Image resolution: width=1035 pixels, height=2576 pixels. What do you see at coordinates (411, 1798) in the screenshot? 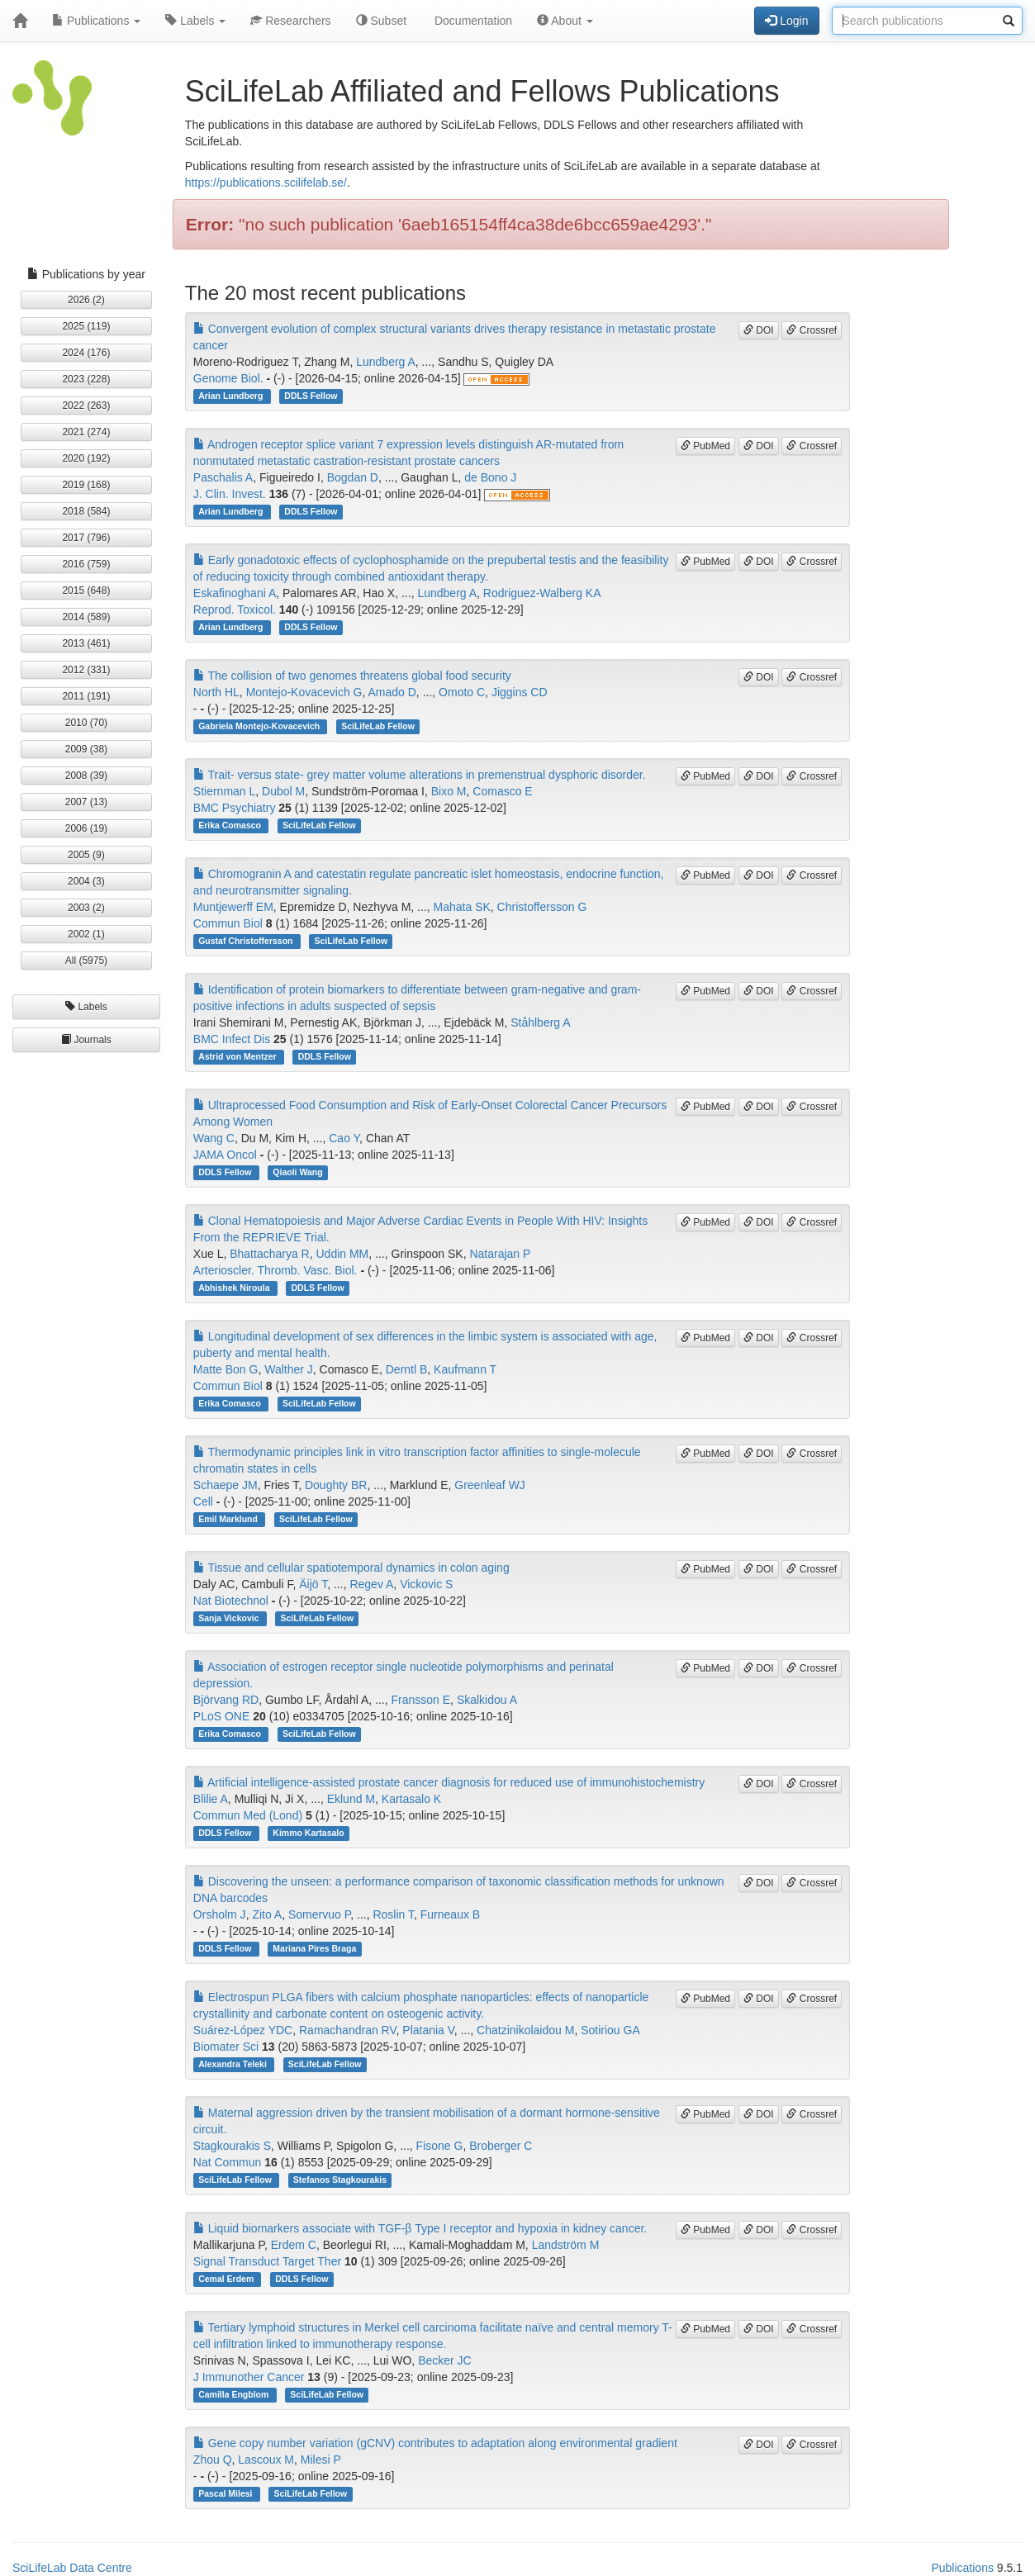
I see `Kartasalo K` at bounding box center [411, 1798].